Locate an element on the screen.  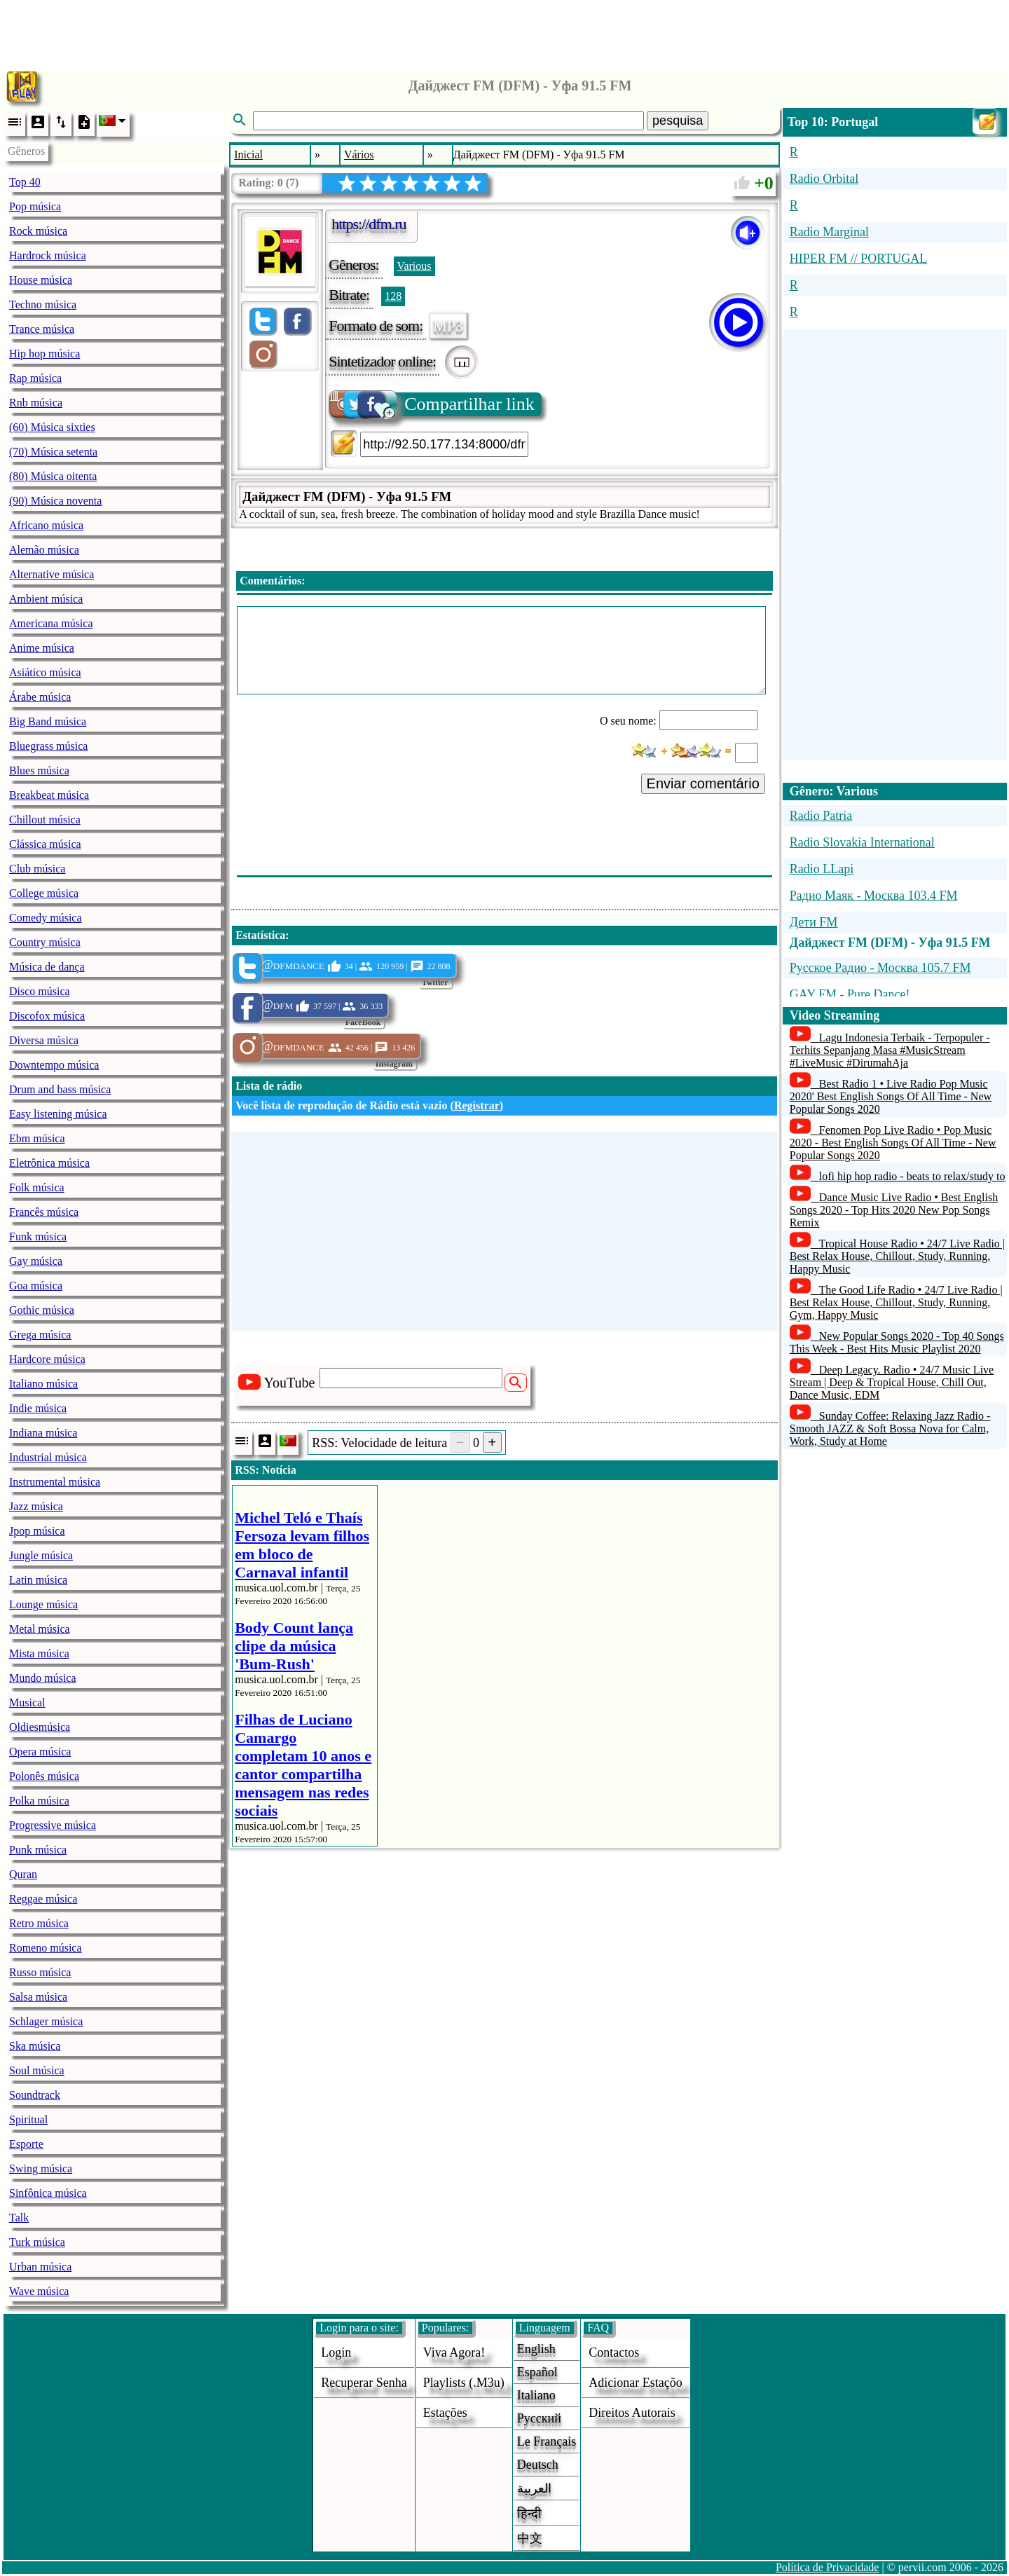
Downtempo música is located at coordinates (54, 1065).